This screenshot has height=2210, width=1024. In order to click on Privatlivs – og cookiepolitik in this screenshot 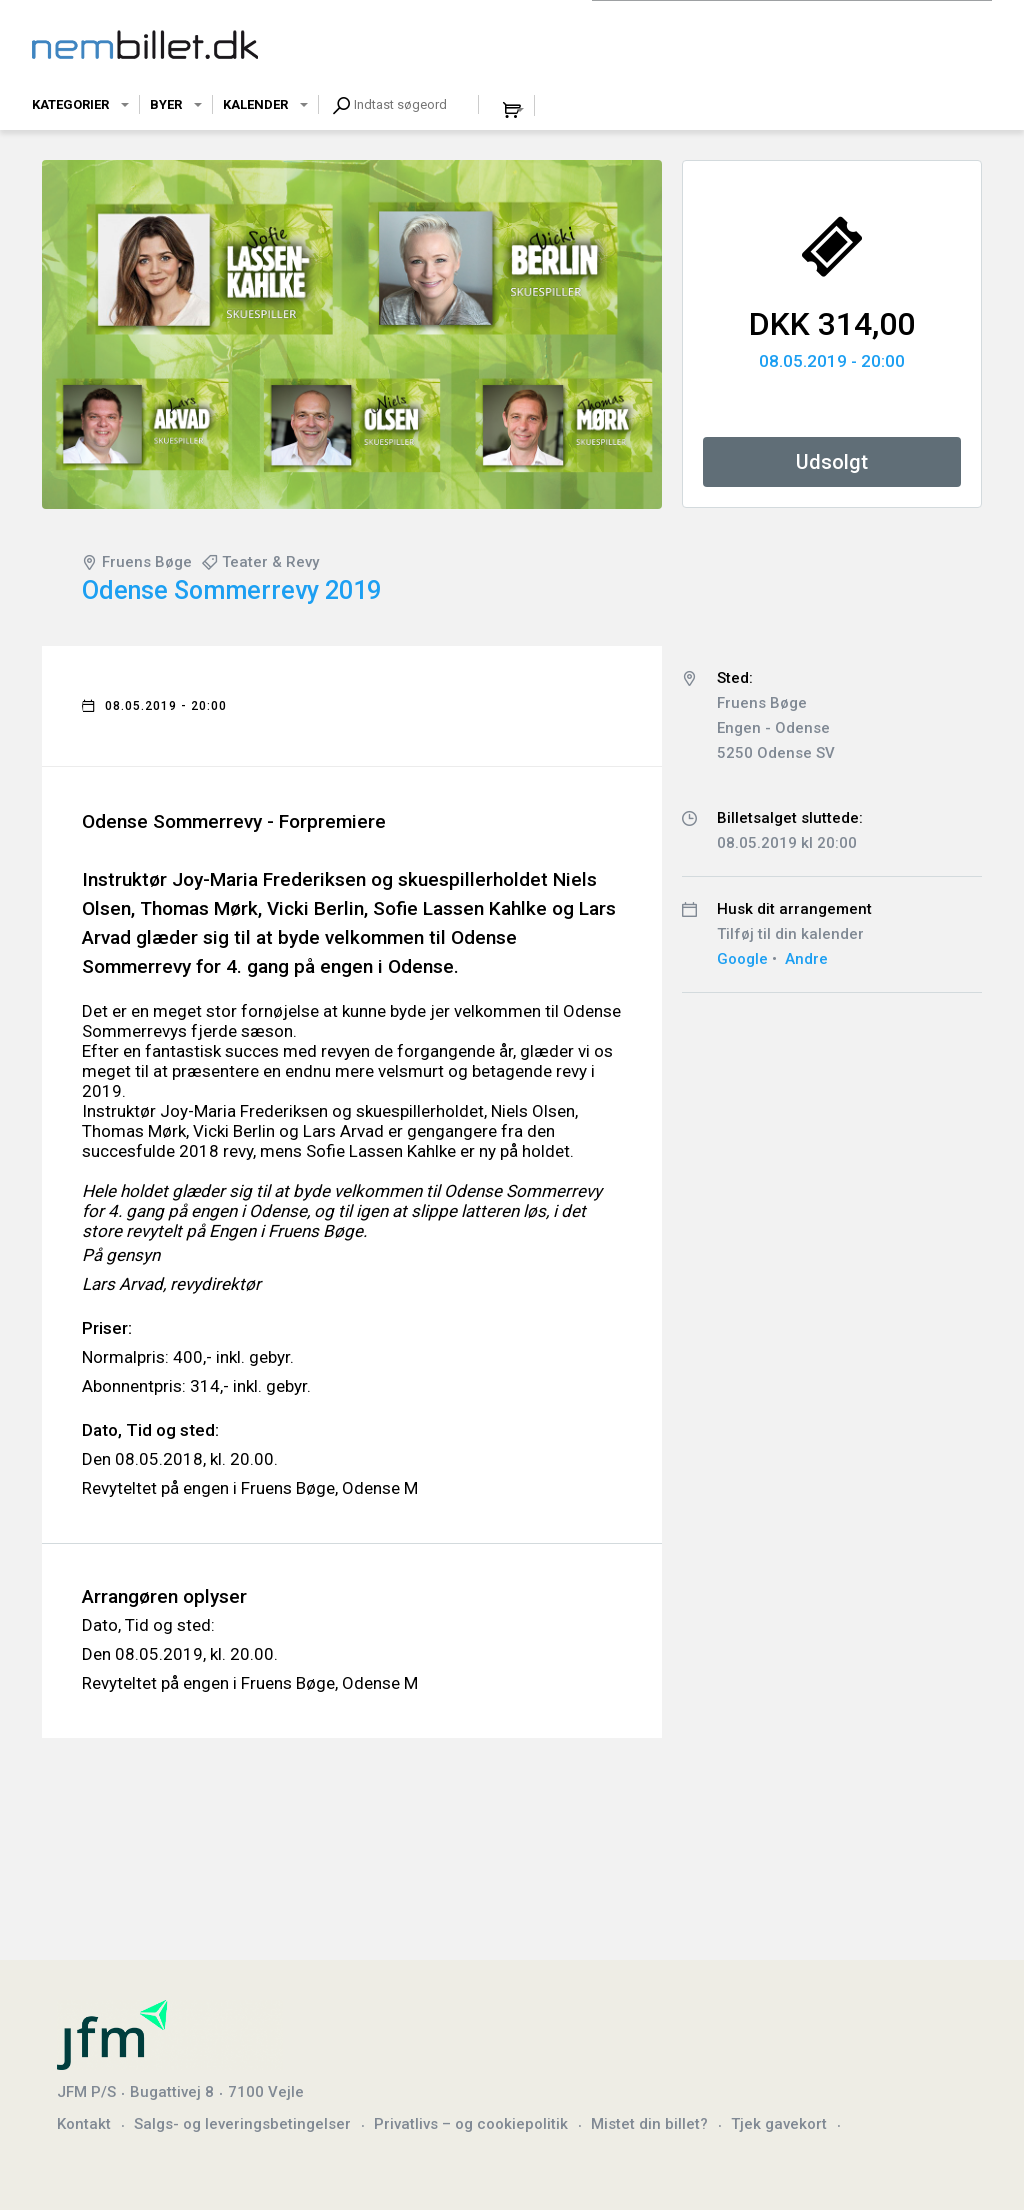, I will do `click(471, 2124)`.